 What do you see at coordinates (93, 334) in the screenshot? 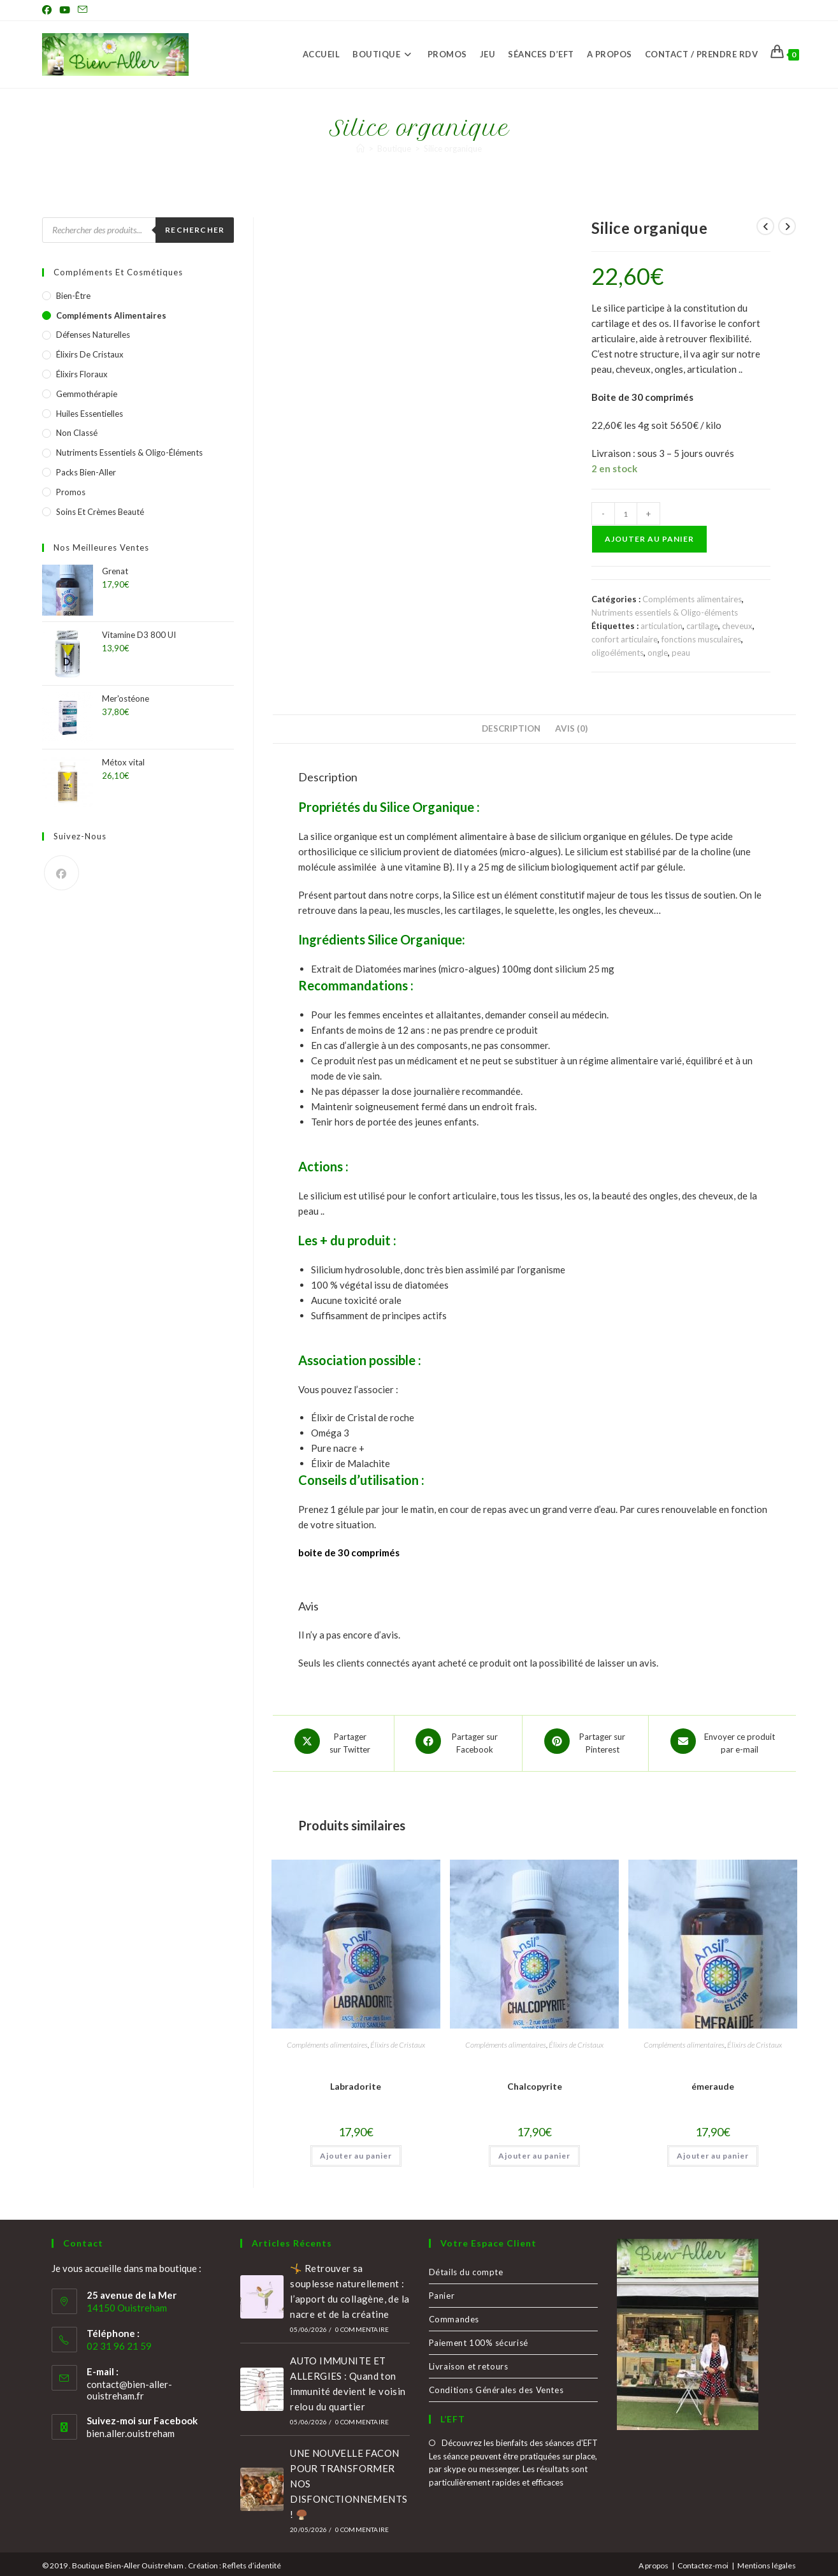
I see `Défenses naturelles` at bounding box center [93, 334].